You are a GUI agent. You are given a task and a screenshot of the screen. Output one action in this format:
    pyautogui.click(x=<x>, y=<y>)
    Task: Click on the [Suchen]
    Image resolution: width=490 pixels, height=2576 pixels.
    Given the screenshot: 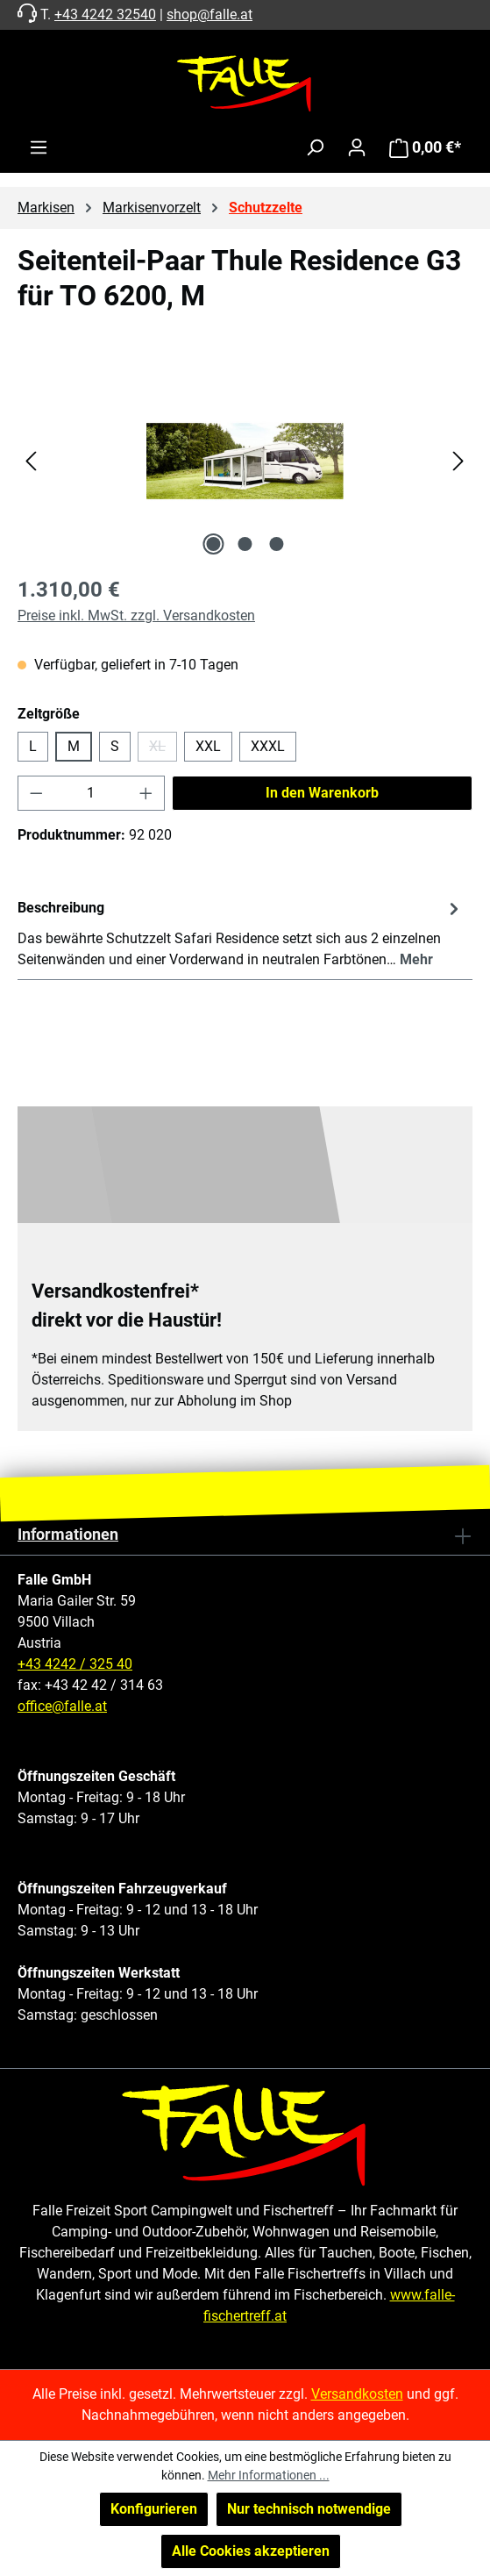 What is the action you would take?
    pyautogui.click(x=315, y=147)
    